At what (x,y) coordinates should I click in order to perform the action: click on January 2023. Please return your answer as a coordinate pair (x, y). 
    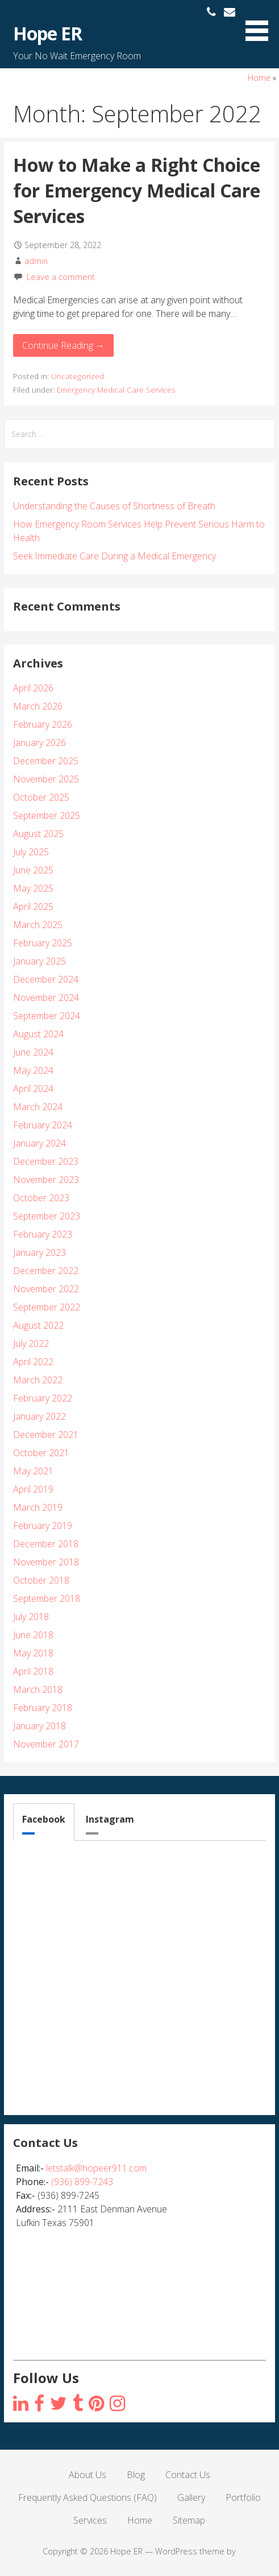
    Looking at the image, I should click on (39, 1252).